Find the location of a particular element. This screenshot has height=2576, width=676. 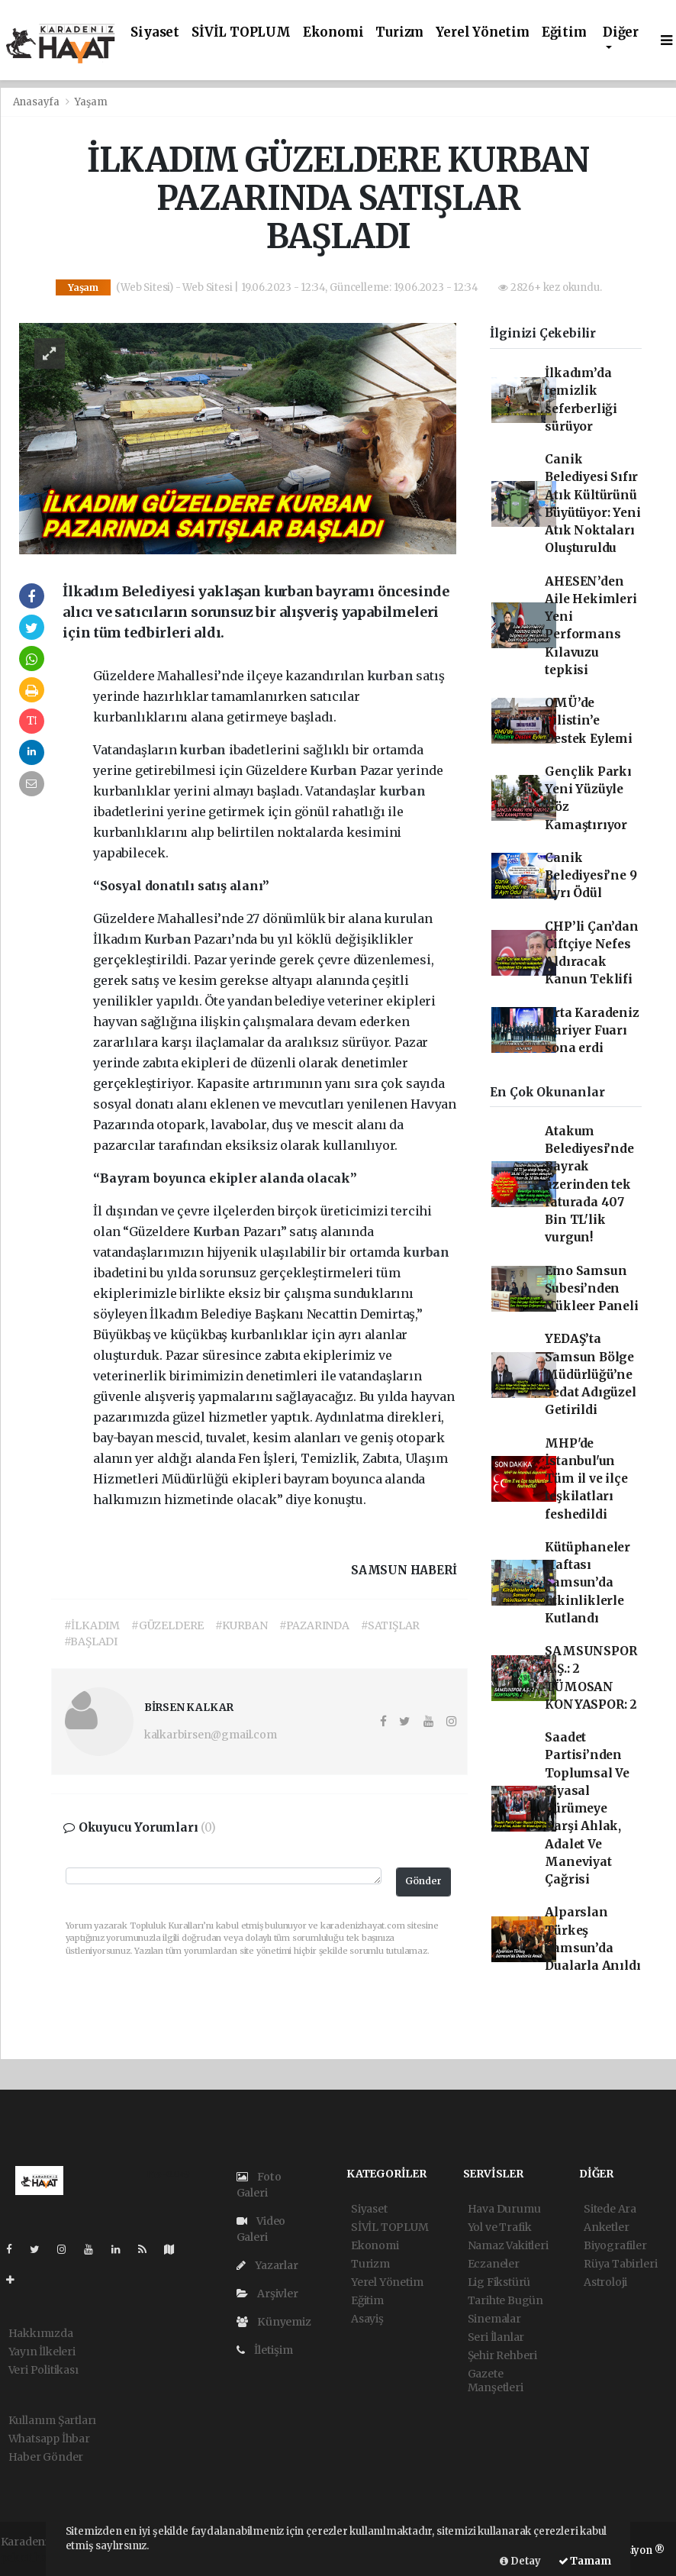

Yaşam is located at coordinates (91, 101).